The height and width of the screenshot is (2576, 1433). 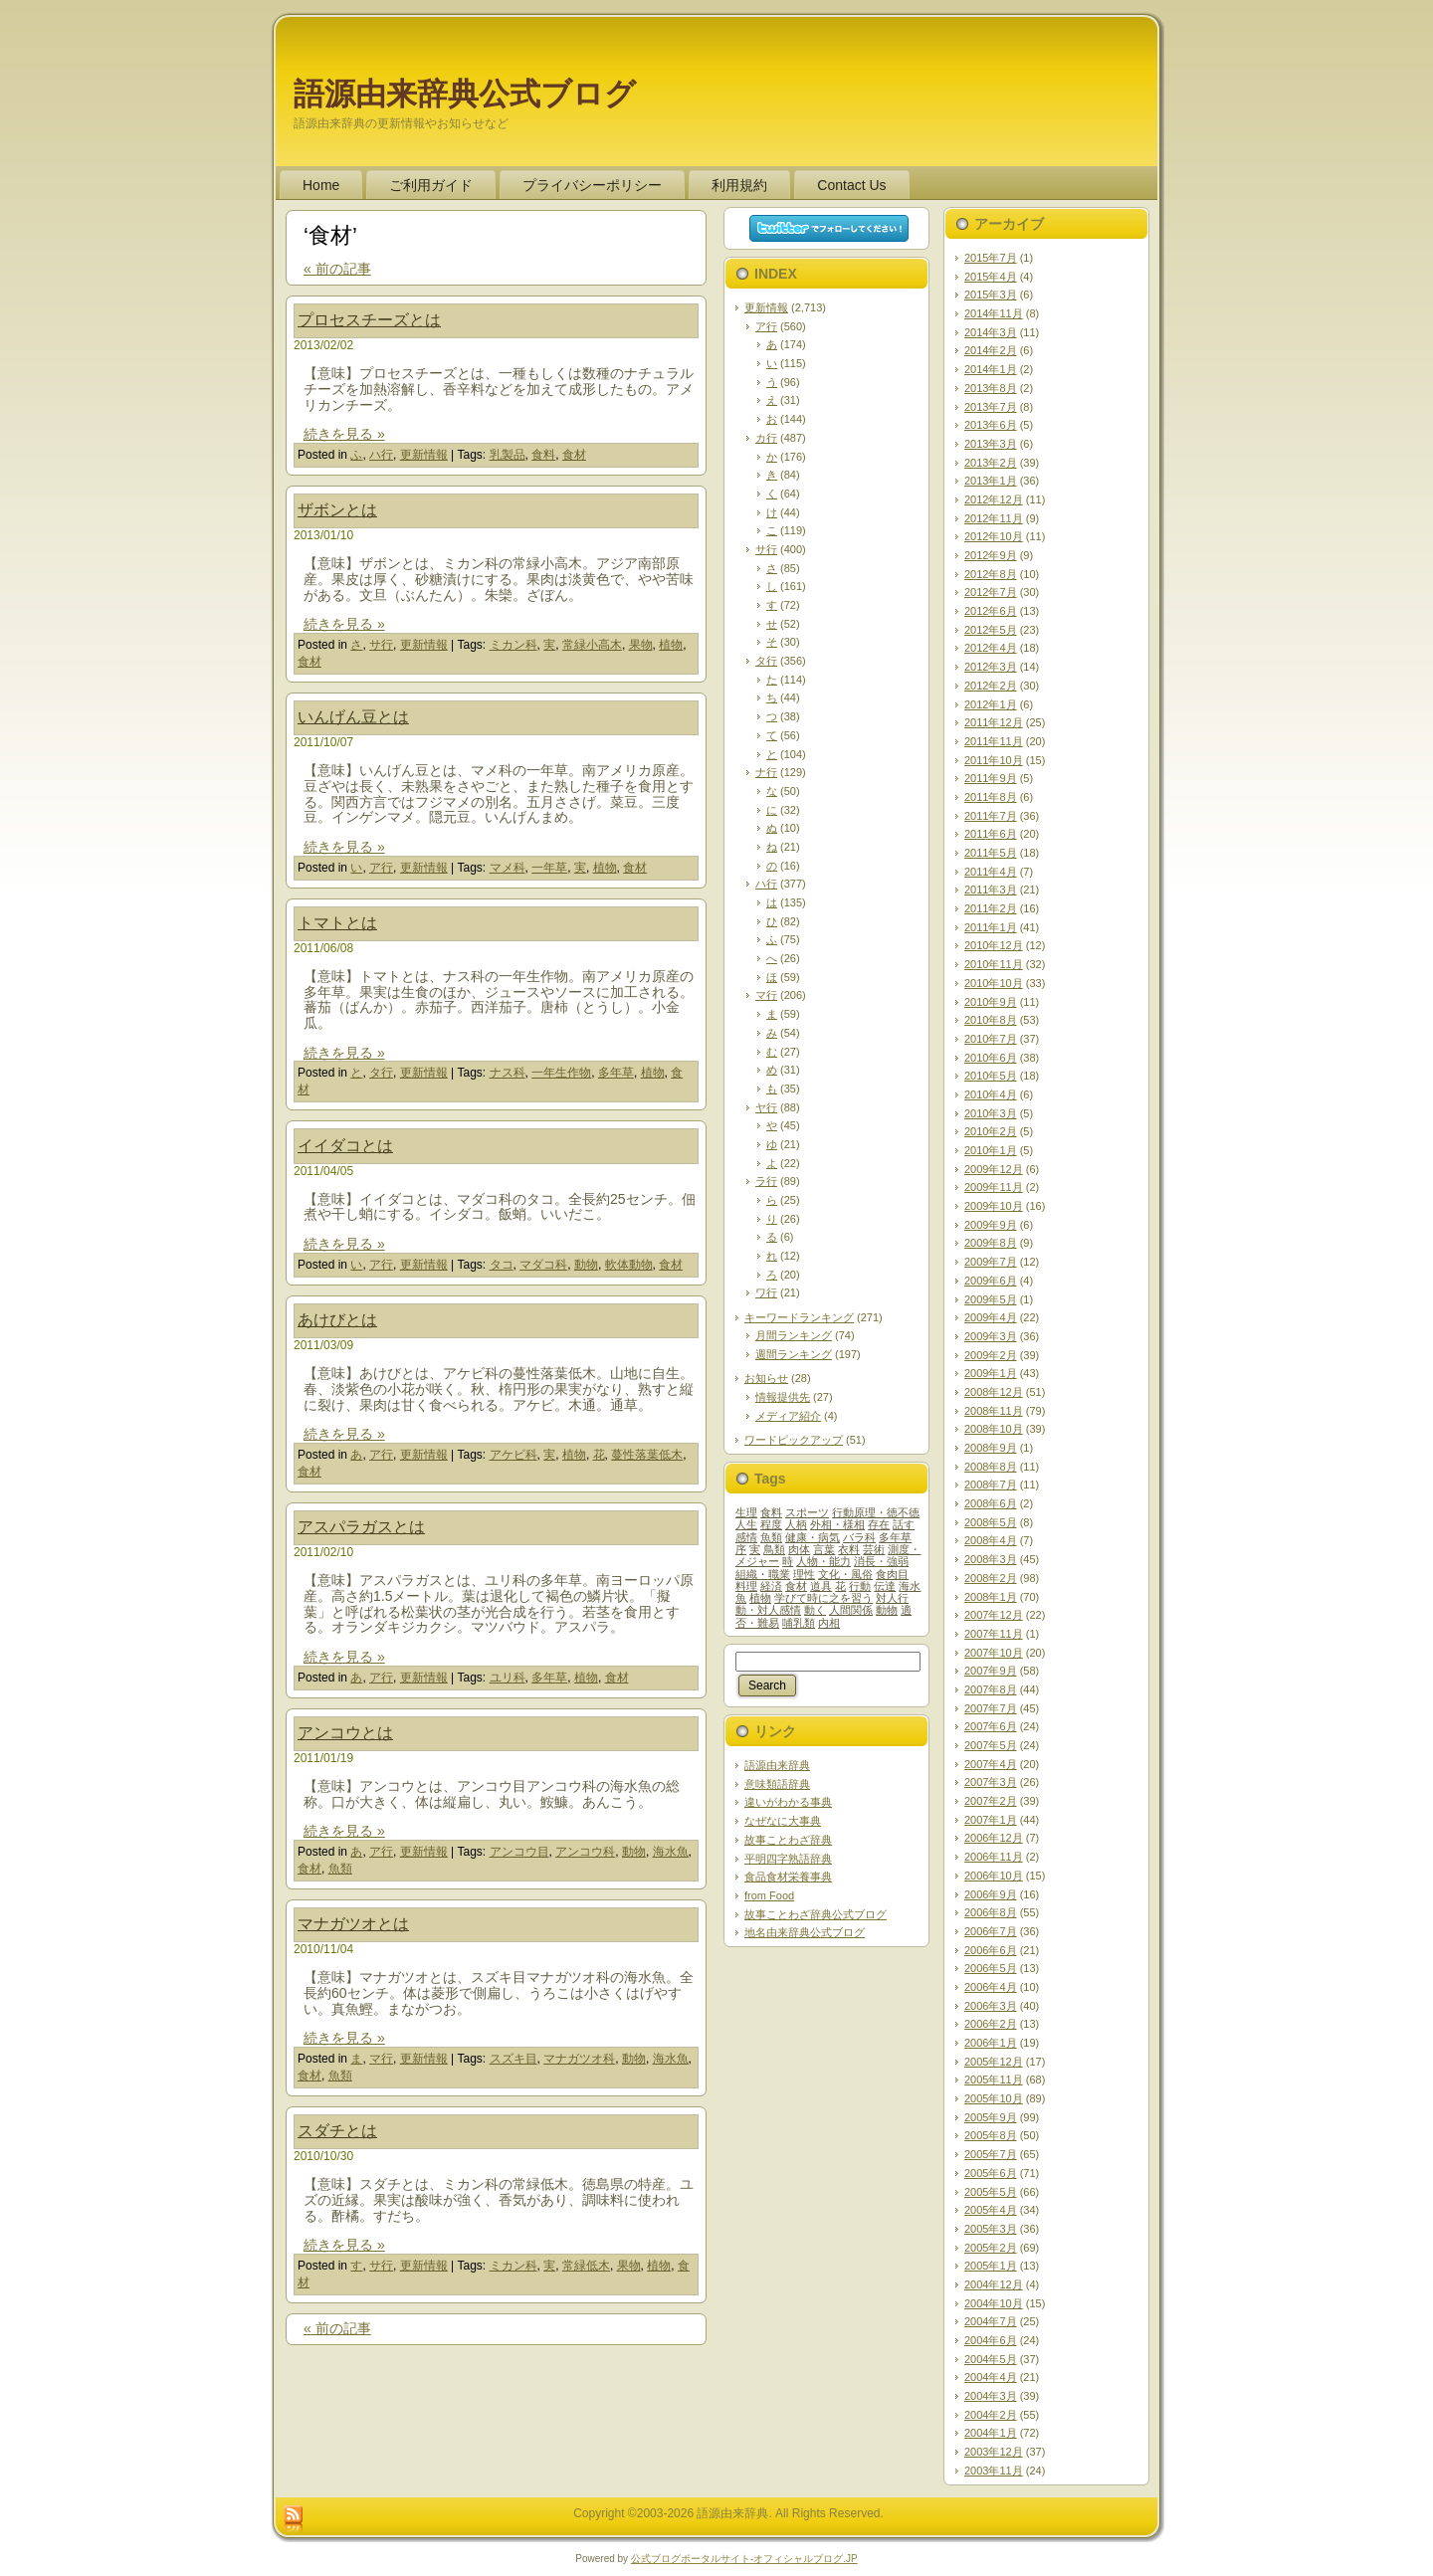 What do you see at coordinates (337, 1319) in the screenshot?
I see `あけびとは` at bounding box center [337, 1319].